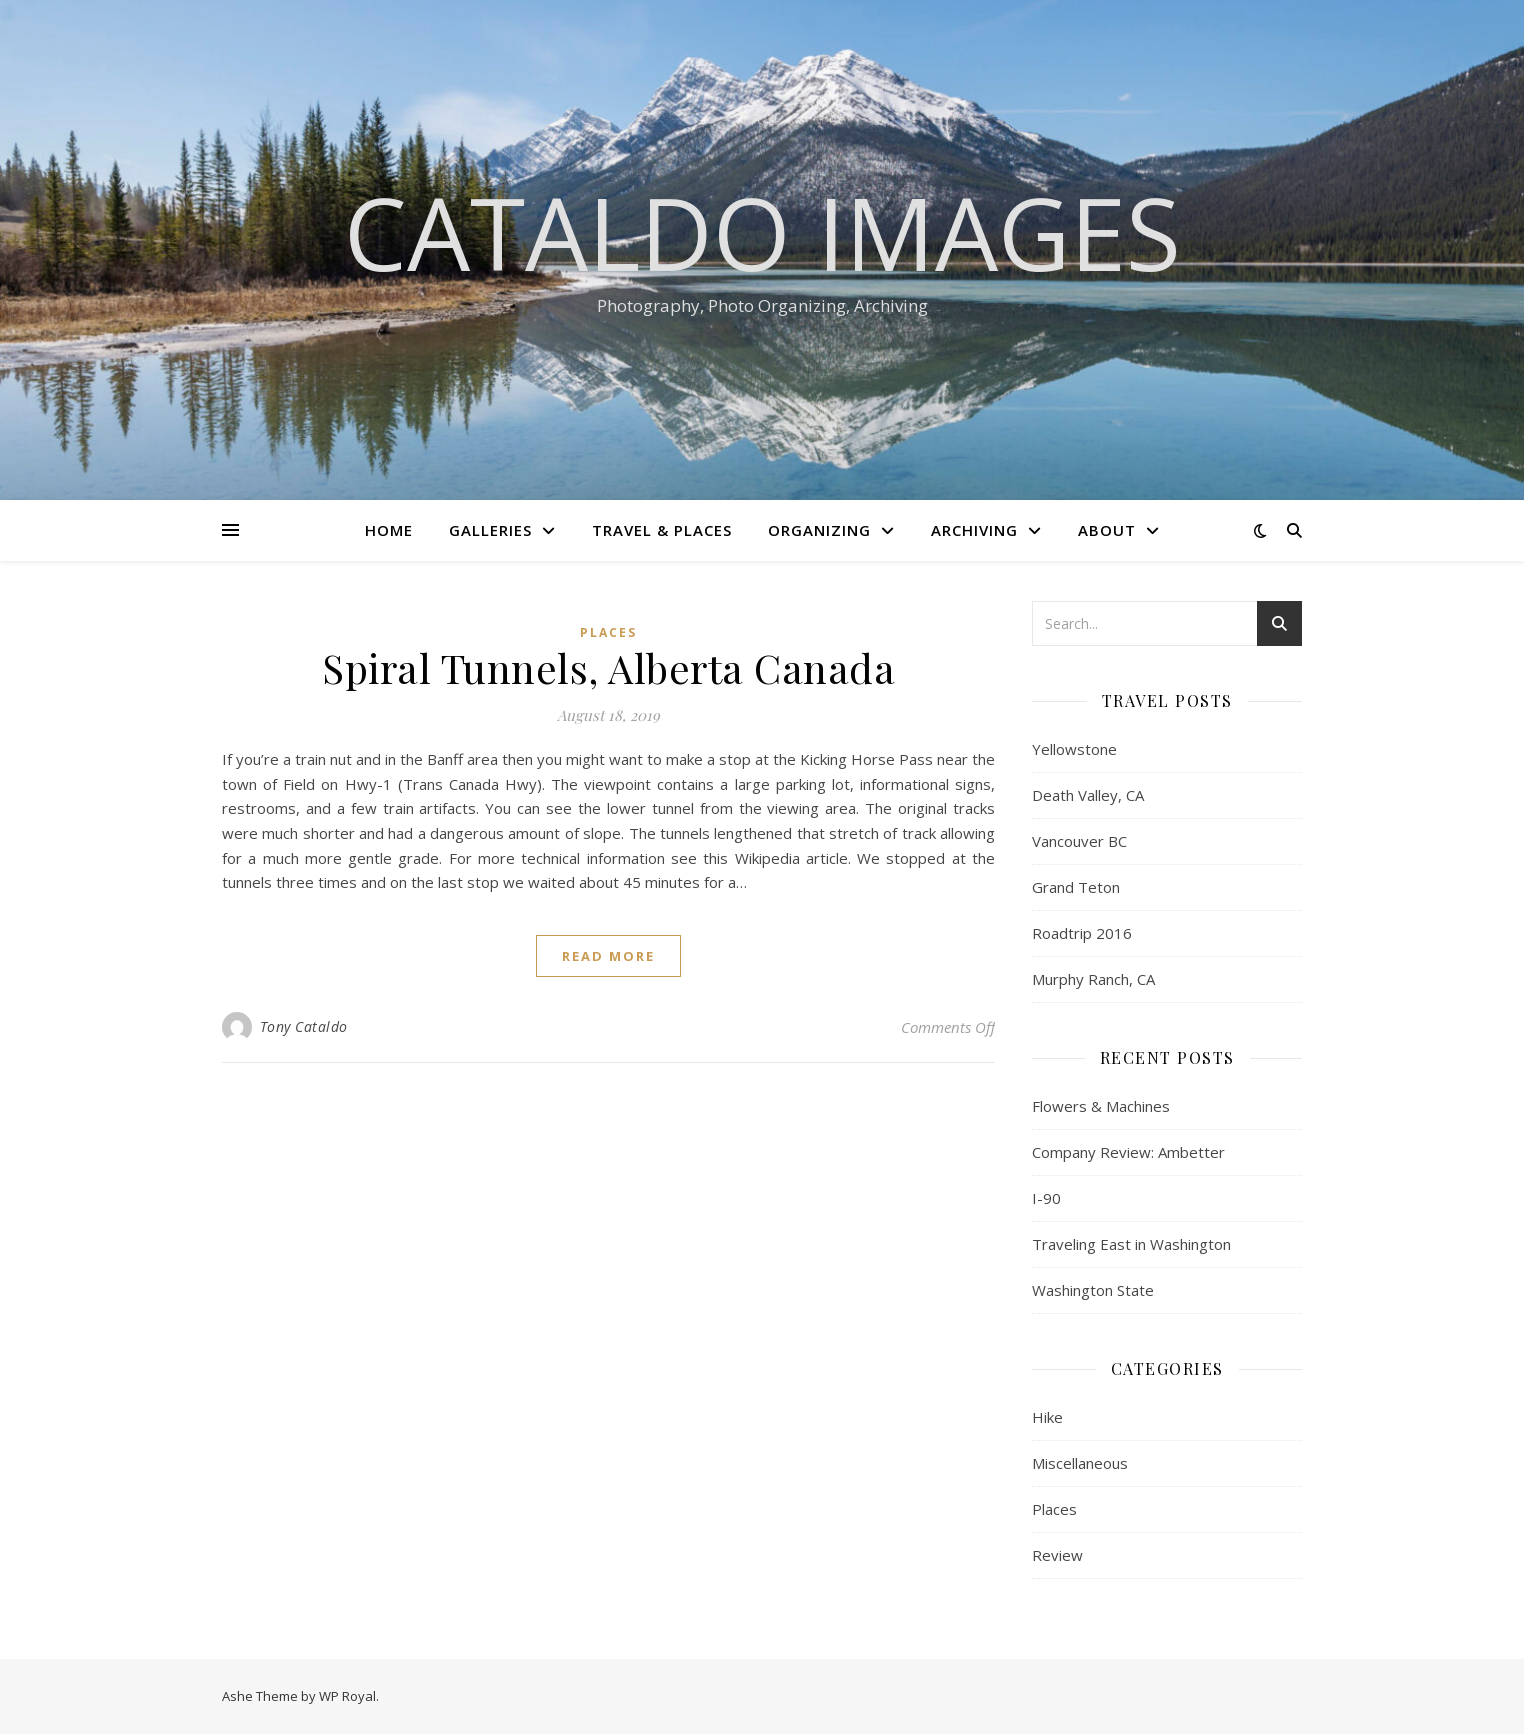  What do you see at coordinates (1074, 749) in the screenshot?
I see `Yellowstone` at bounding box center [1074, 749].